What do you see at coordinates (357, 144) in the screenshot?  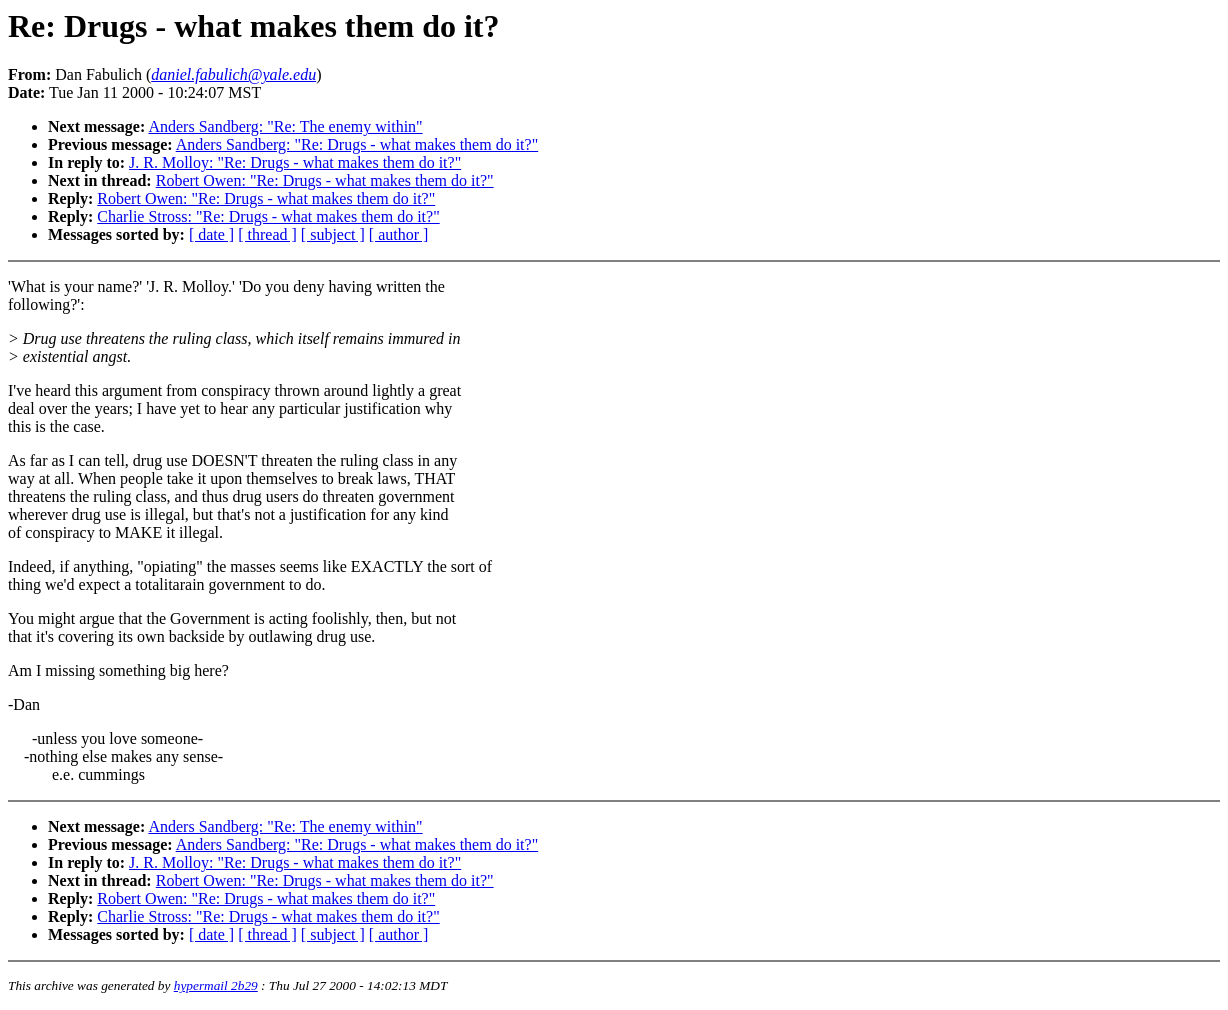 I see `Anders Sandberg: "Re: Drugs - what makes them do it?"` at bounding box center [357, 144].